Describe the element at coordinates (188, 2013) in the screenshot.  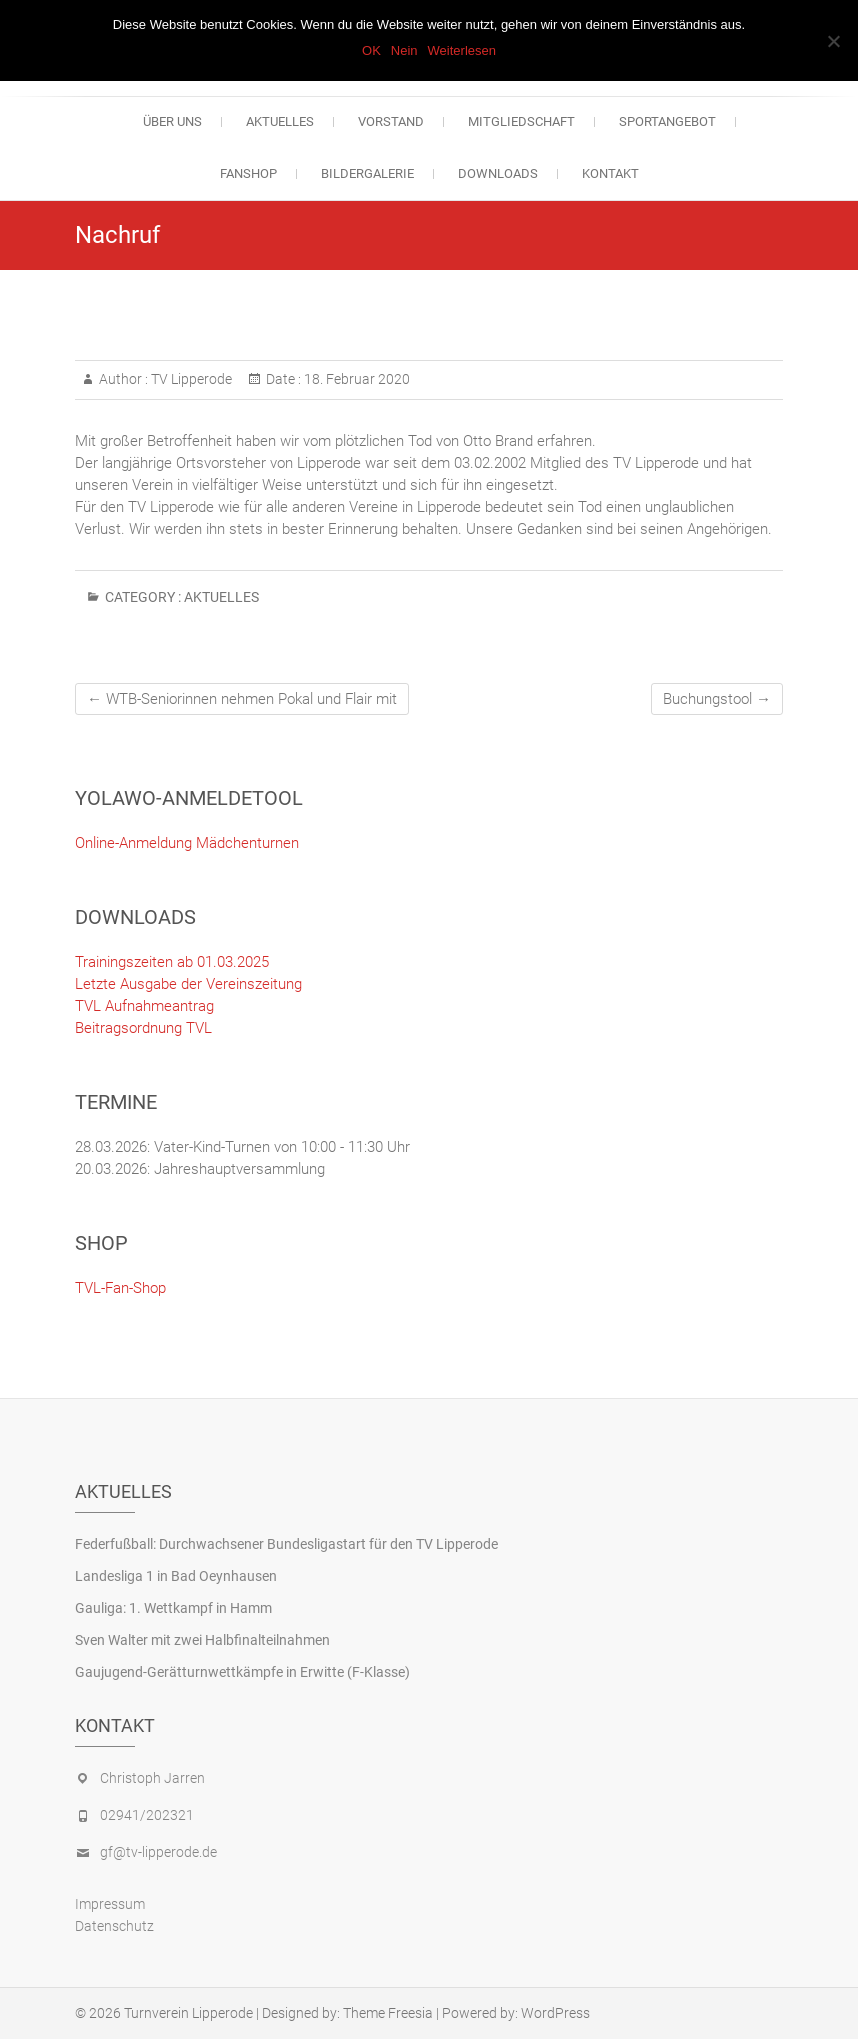
I see `Turnverein Lipperode` at that location.